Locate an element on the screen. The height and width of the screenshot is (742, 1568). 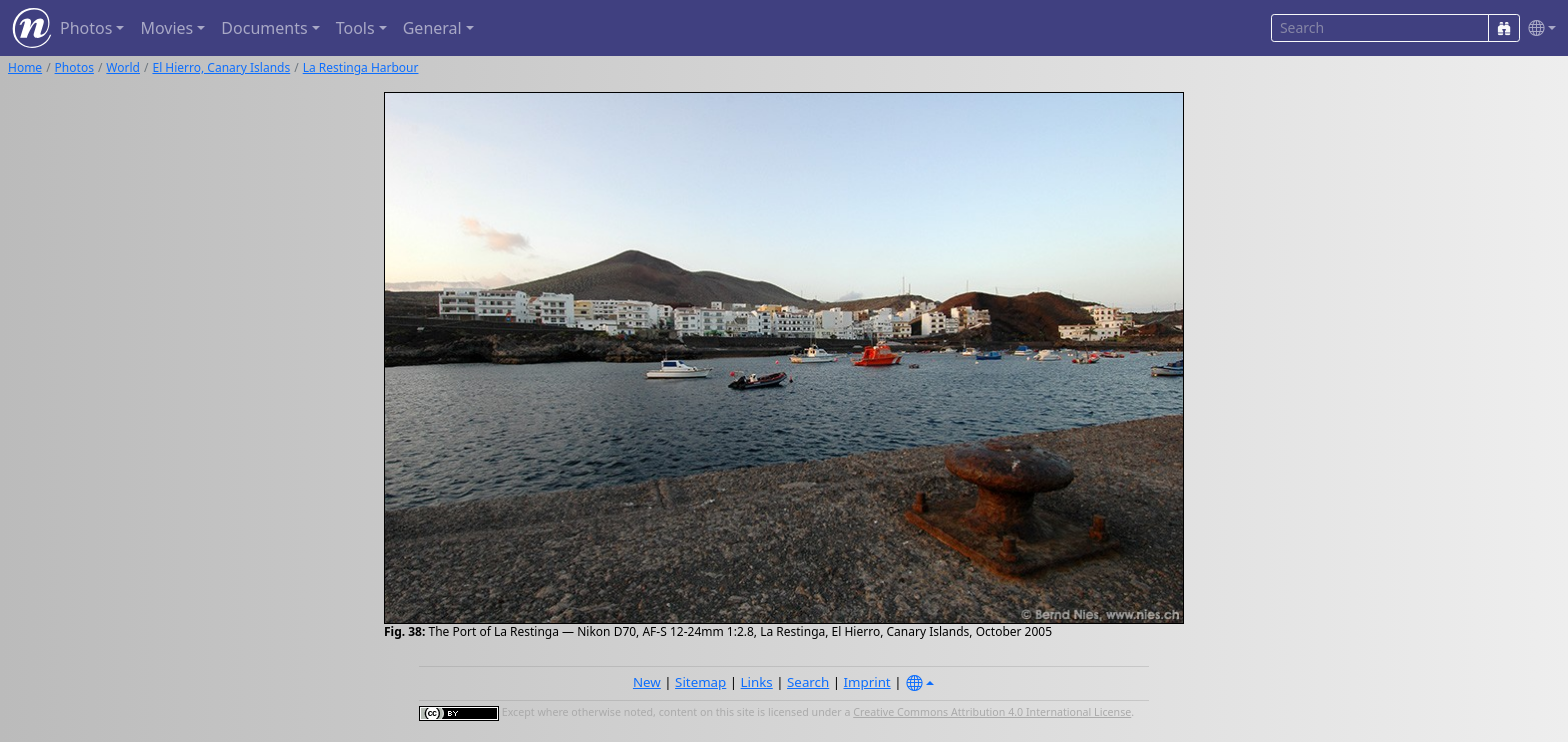
General [button] is located at coordinates (432, 28).